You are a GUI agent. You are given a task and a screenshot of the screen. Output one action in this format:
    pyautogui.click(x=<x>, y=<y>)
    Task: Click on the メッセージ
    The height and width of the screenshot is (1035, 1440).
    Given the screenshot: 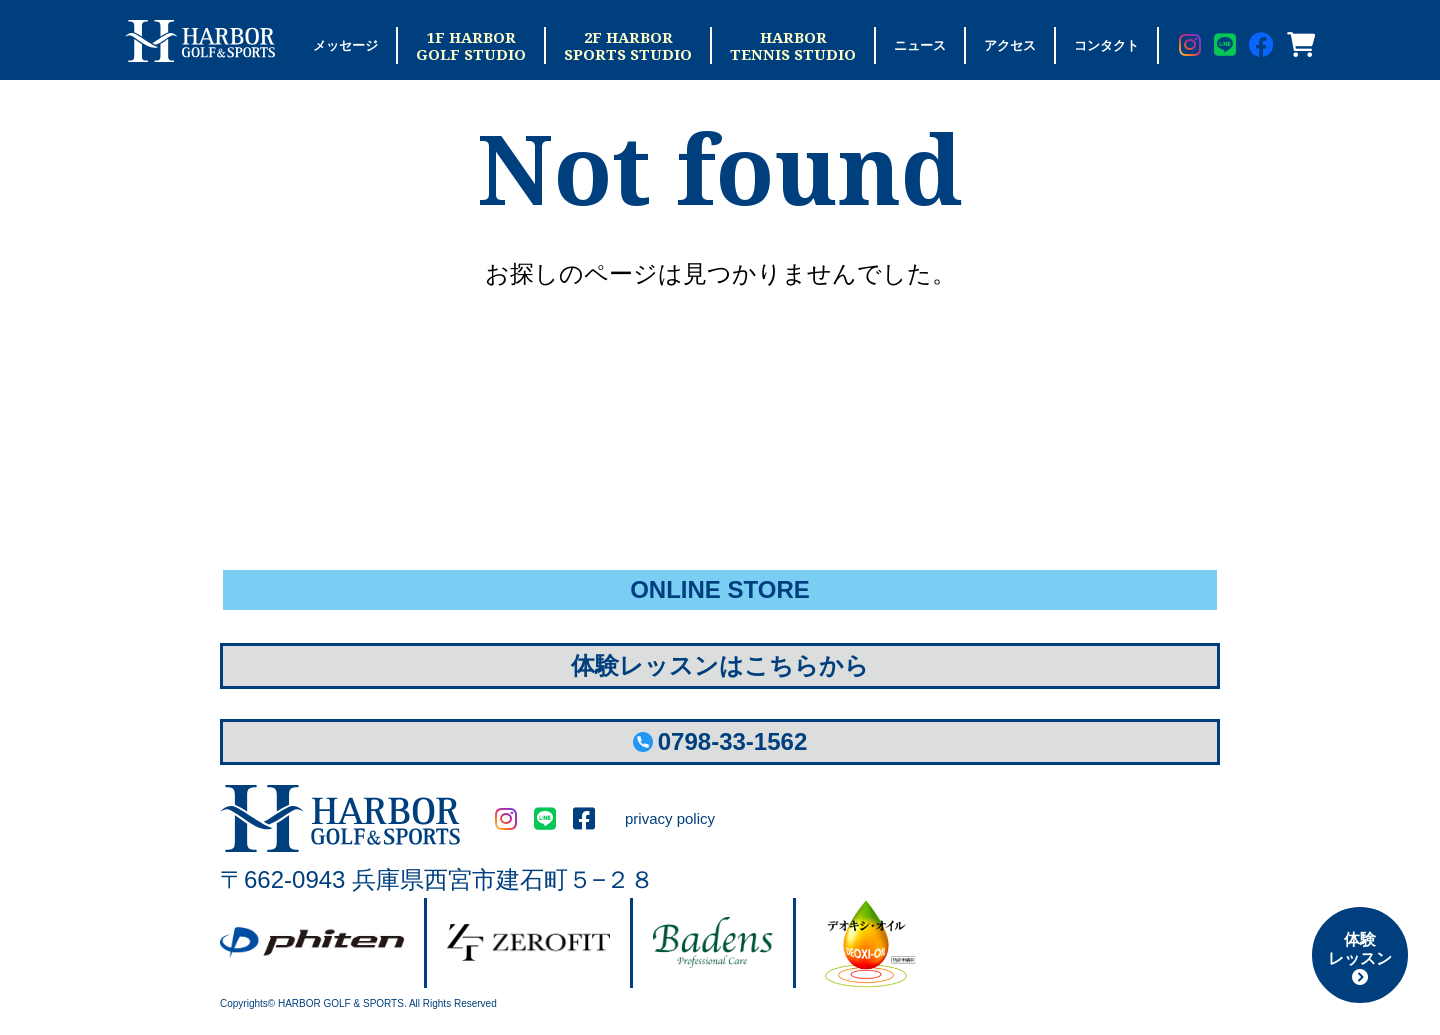 What is the action you would take?
    pyautogui.click(x=345, y=45)
    